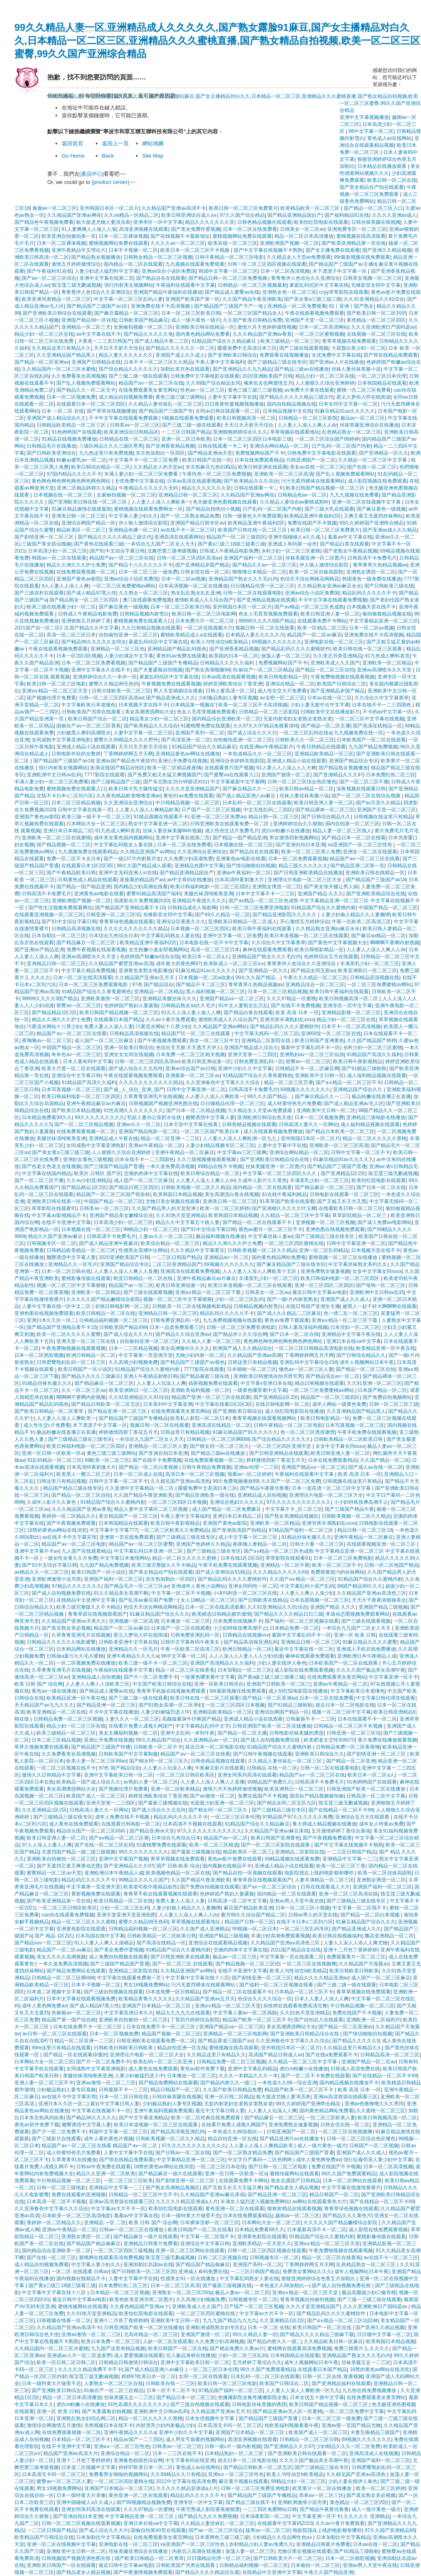 Image resolution: width=421 pixels, height=2576 pixels. Describe the element at coordinates (149, 488) in the screenshot. I see `午夜精品久久久久久久无码` at that location.